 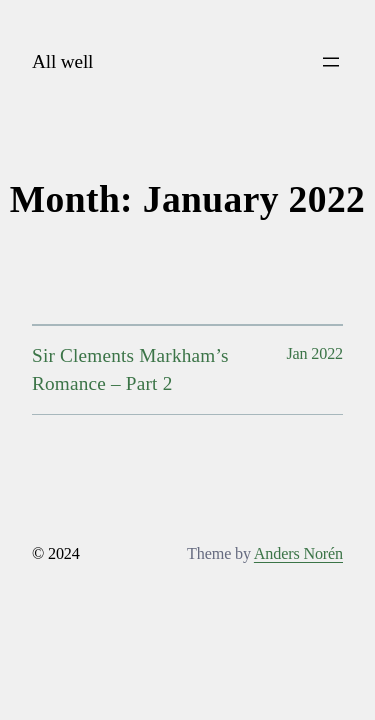 I want to click on Jan 2022, so click(x=314, y=353).